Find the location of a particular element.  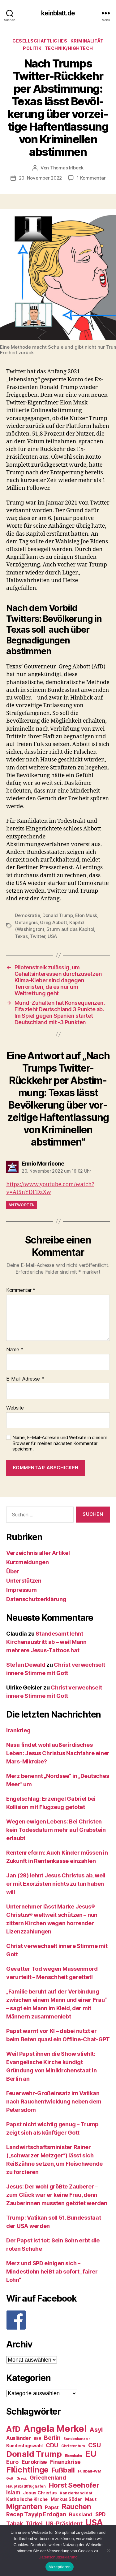

Sturm auf das Kapitol is located at coordinates (70, 929).